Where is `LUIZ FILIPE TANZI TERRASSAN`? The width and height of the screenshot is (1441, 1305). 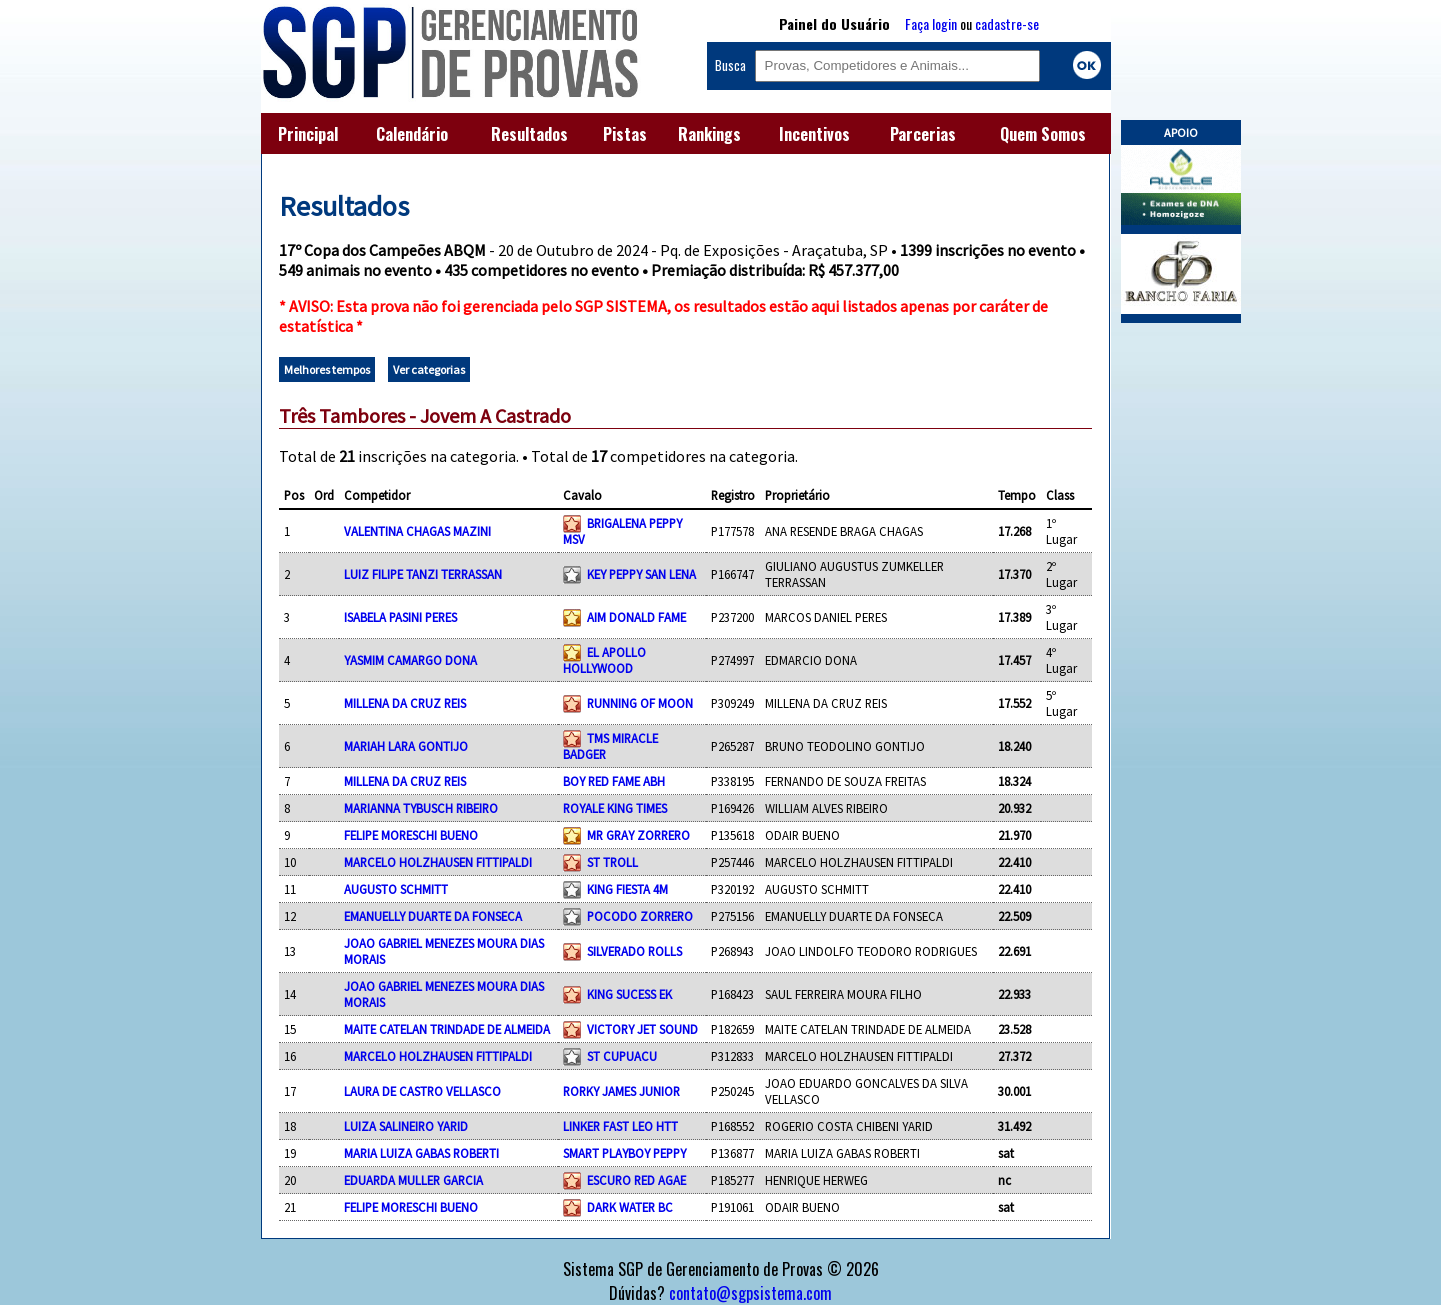 LUIZ FILIPE TANZI TERRASSAN is located at coordinates (423, 574).